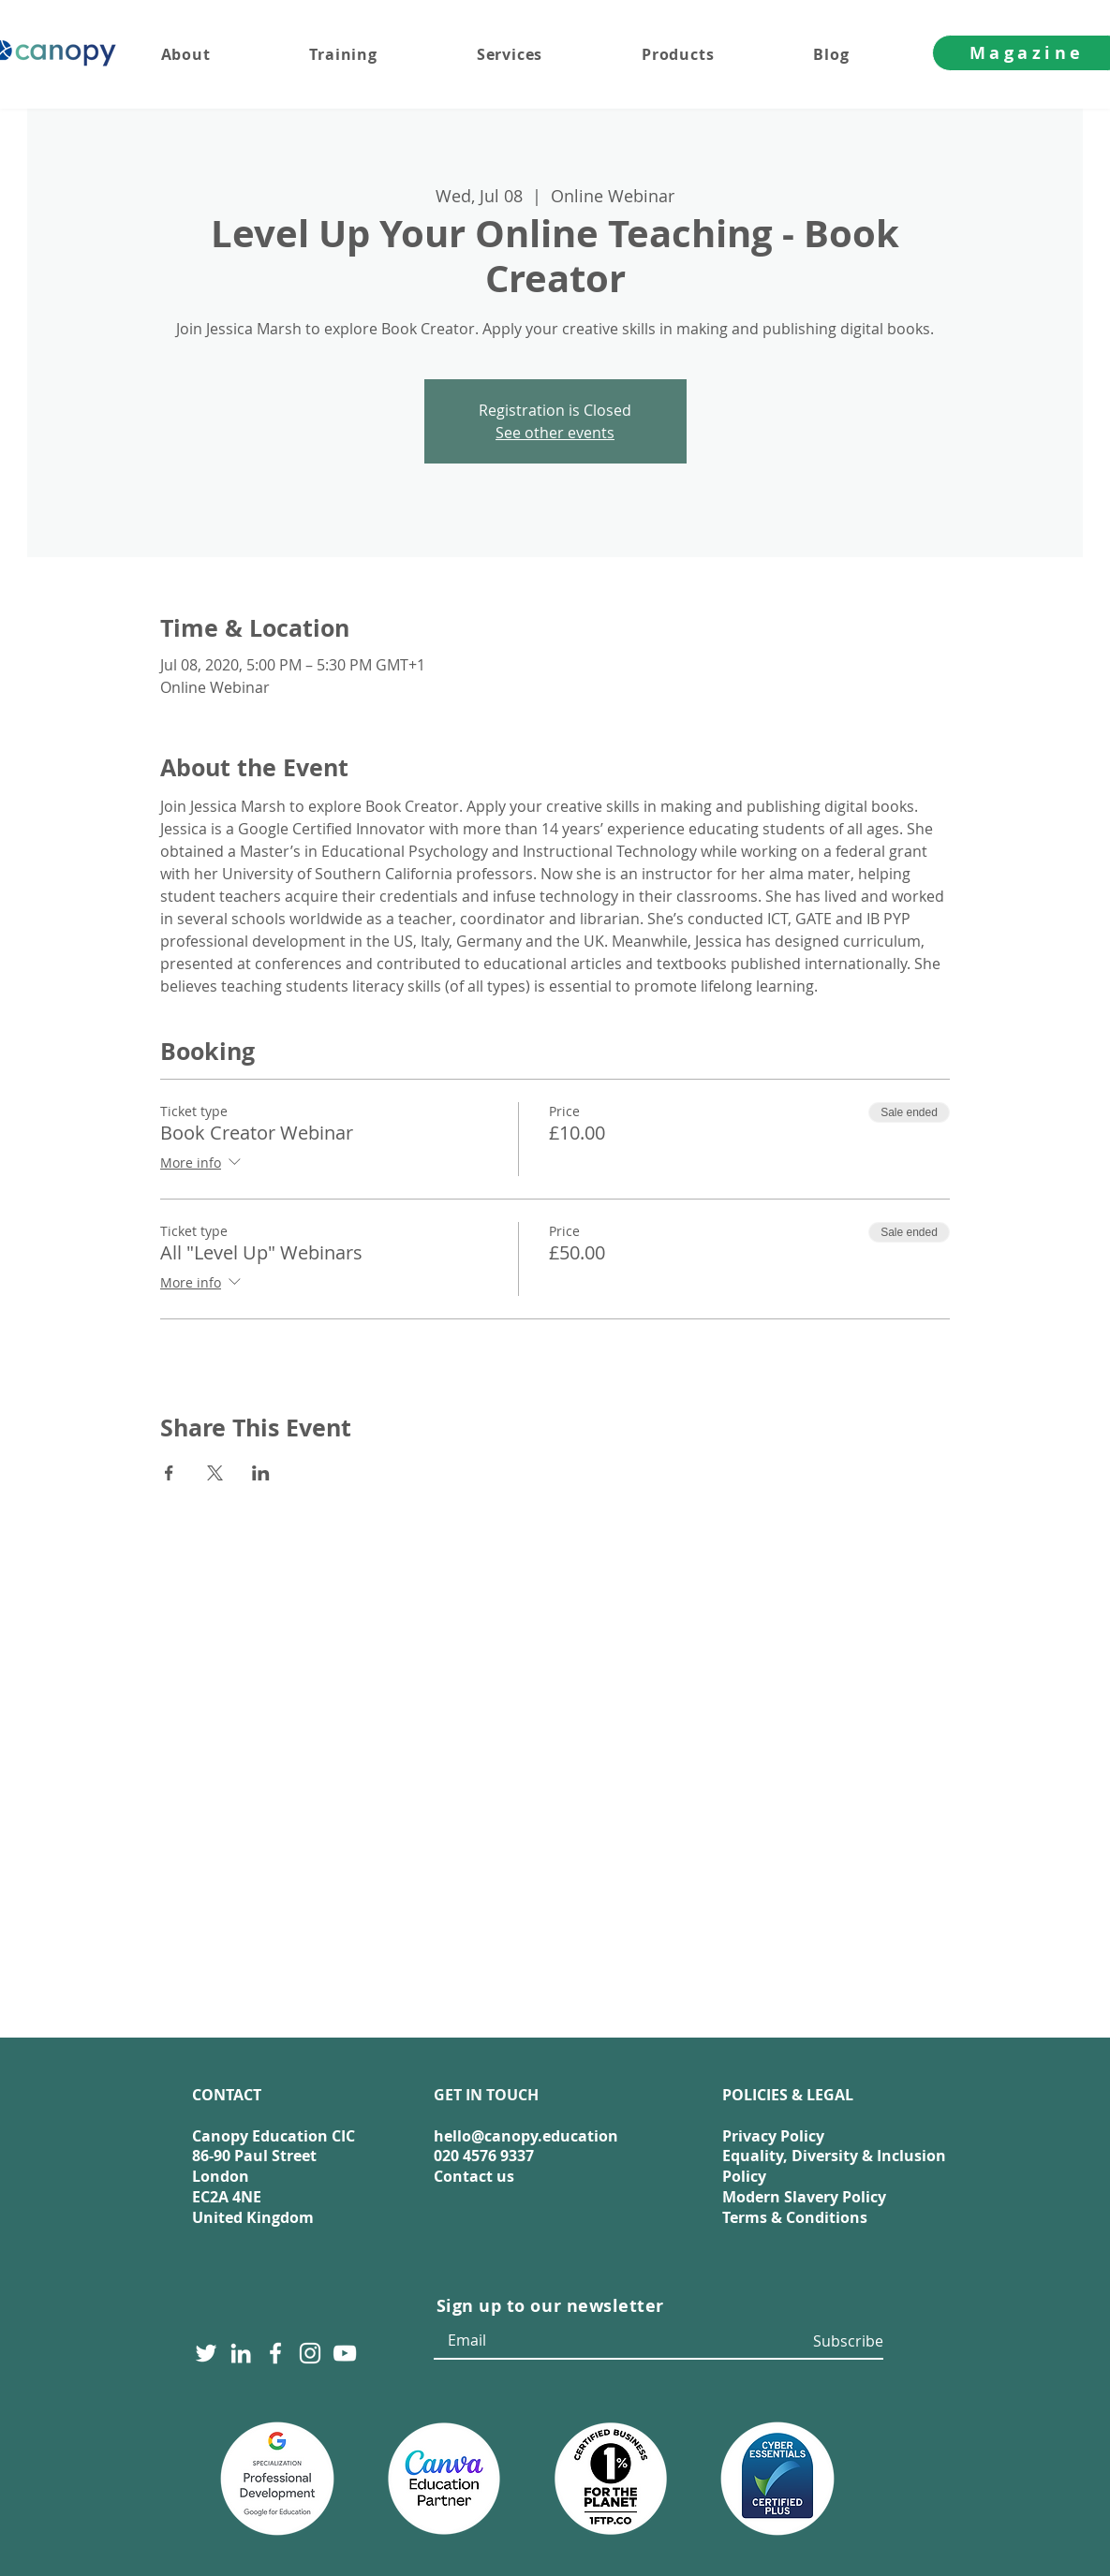  Describe the element at coordinates (474, 2176) in the screenshot. I see `Contact us` at that location.